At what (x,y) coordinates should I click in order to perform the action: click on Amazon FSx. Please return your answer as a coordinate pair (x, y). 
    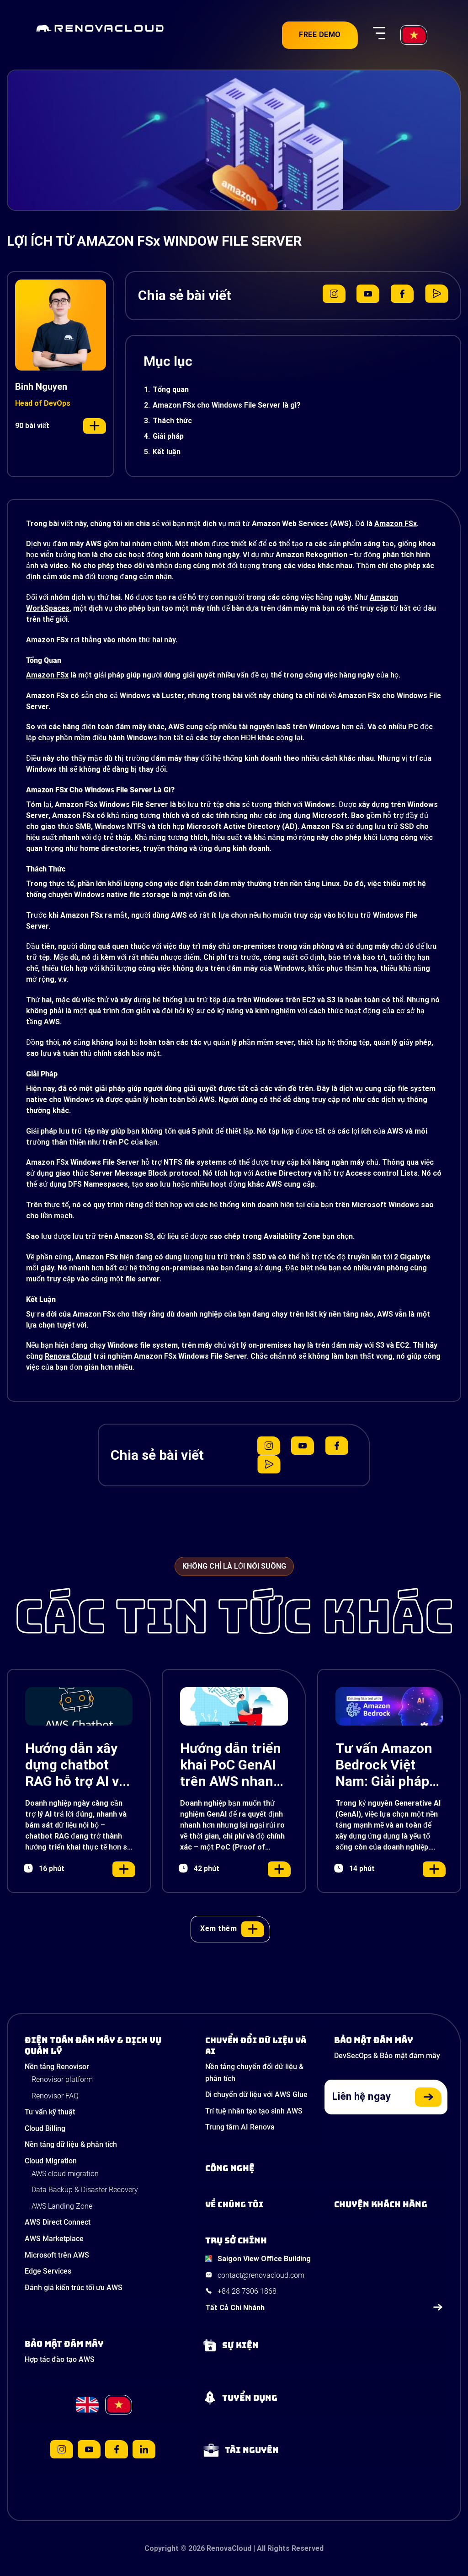
    Looking at the image, I should click on (395, 523).